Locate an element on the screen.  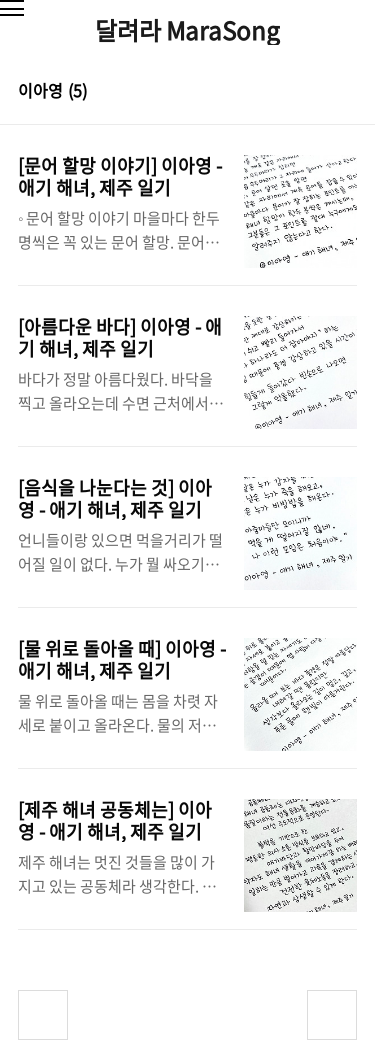
썸네일형 is located at coordinates (317, 92).